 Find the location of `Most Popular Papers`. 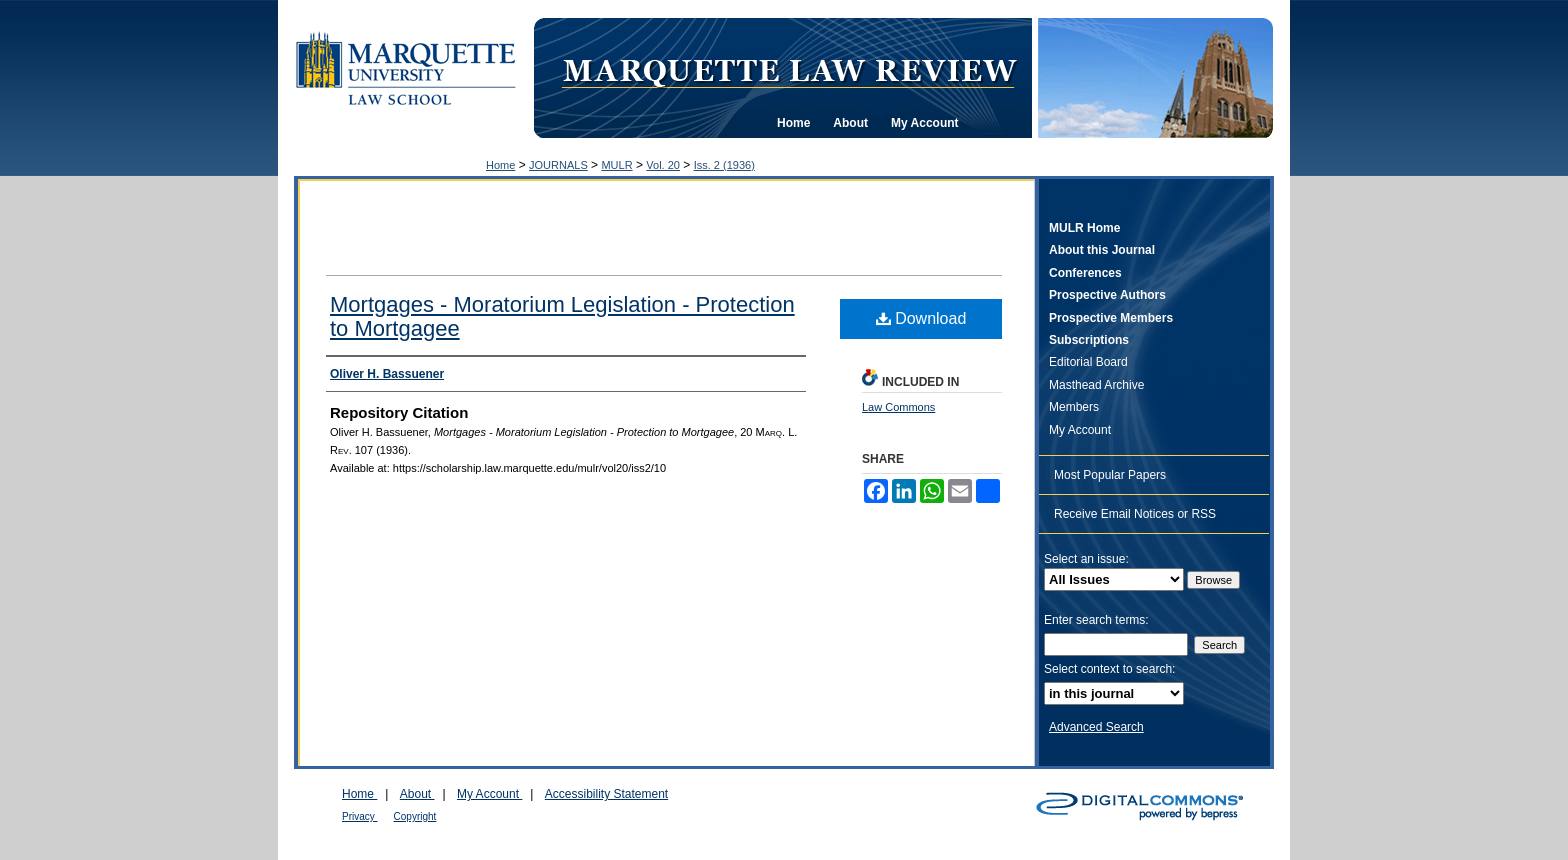

Most Popular Papers is located at coordinates (1110, 475).